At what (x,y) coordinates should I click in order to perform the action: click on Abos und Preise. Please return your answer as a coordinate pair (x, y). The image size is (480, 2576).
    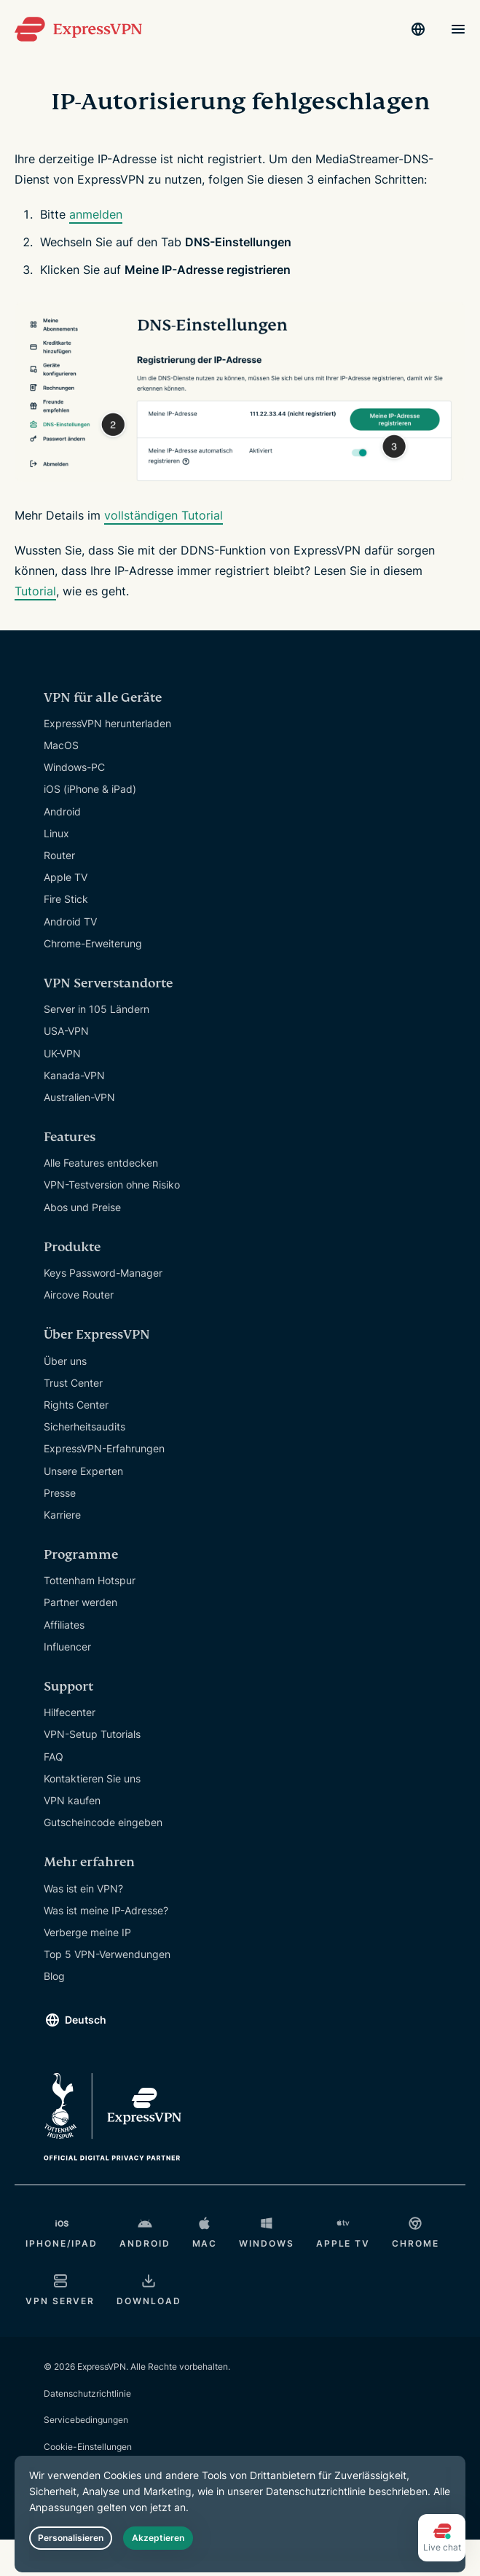
    Looking at the image, I should click on (82, 1207).